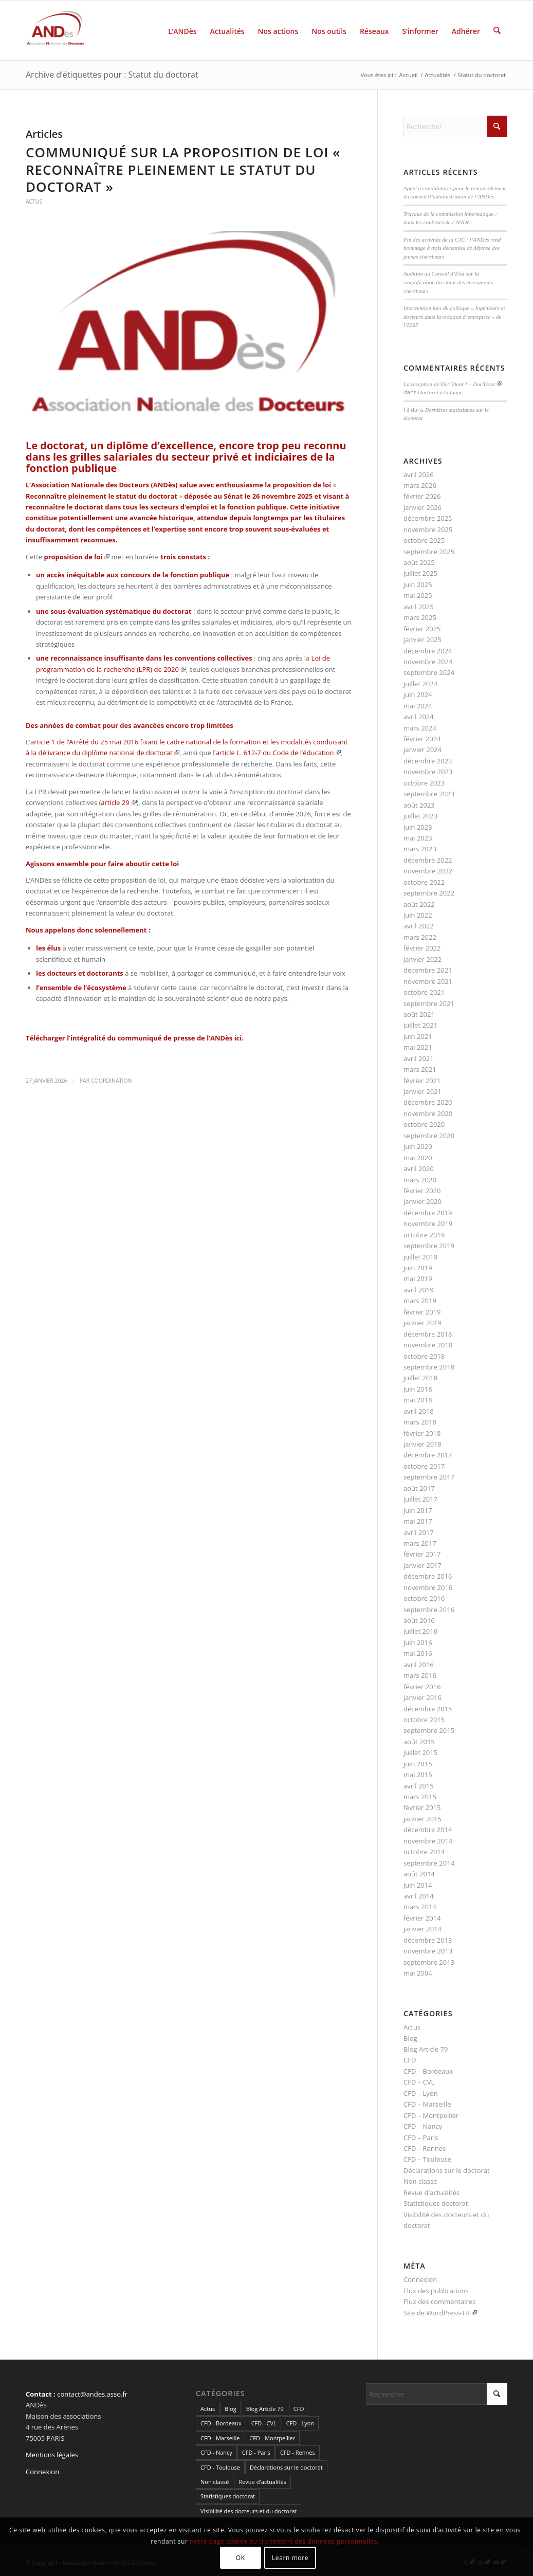 The height and width of the screenshot is (2576, 533). I want to click on septembre 2022, so click(428, 893).